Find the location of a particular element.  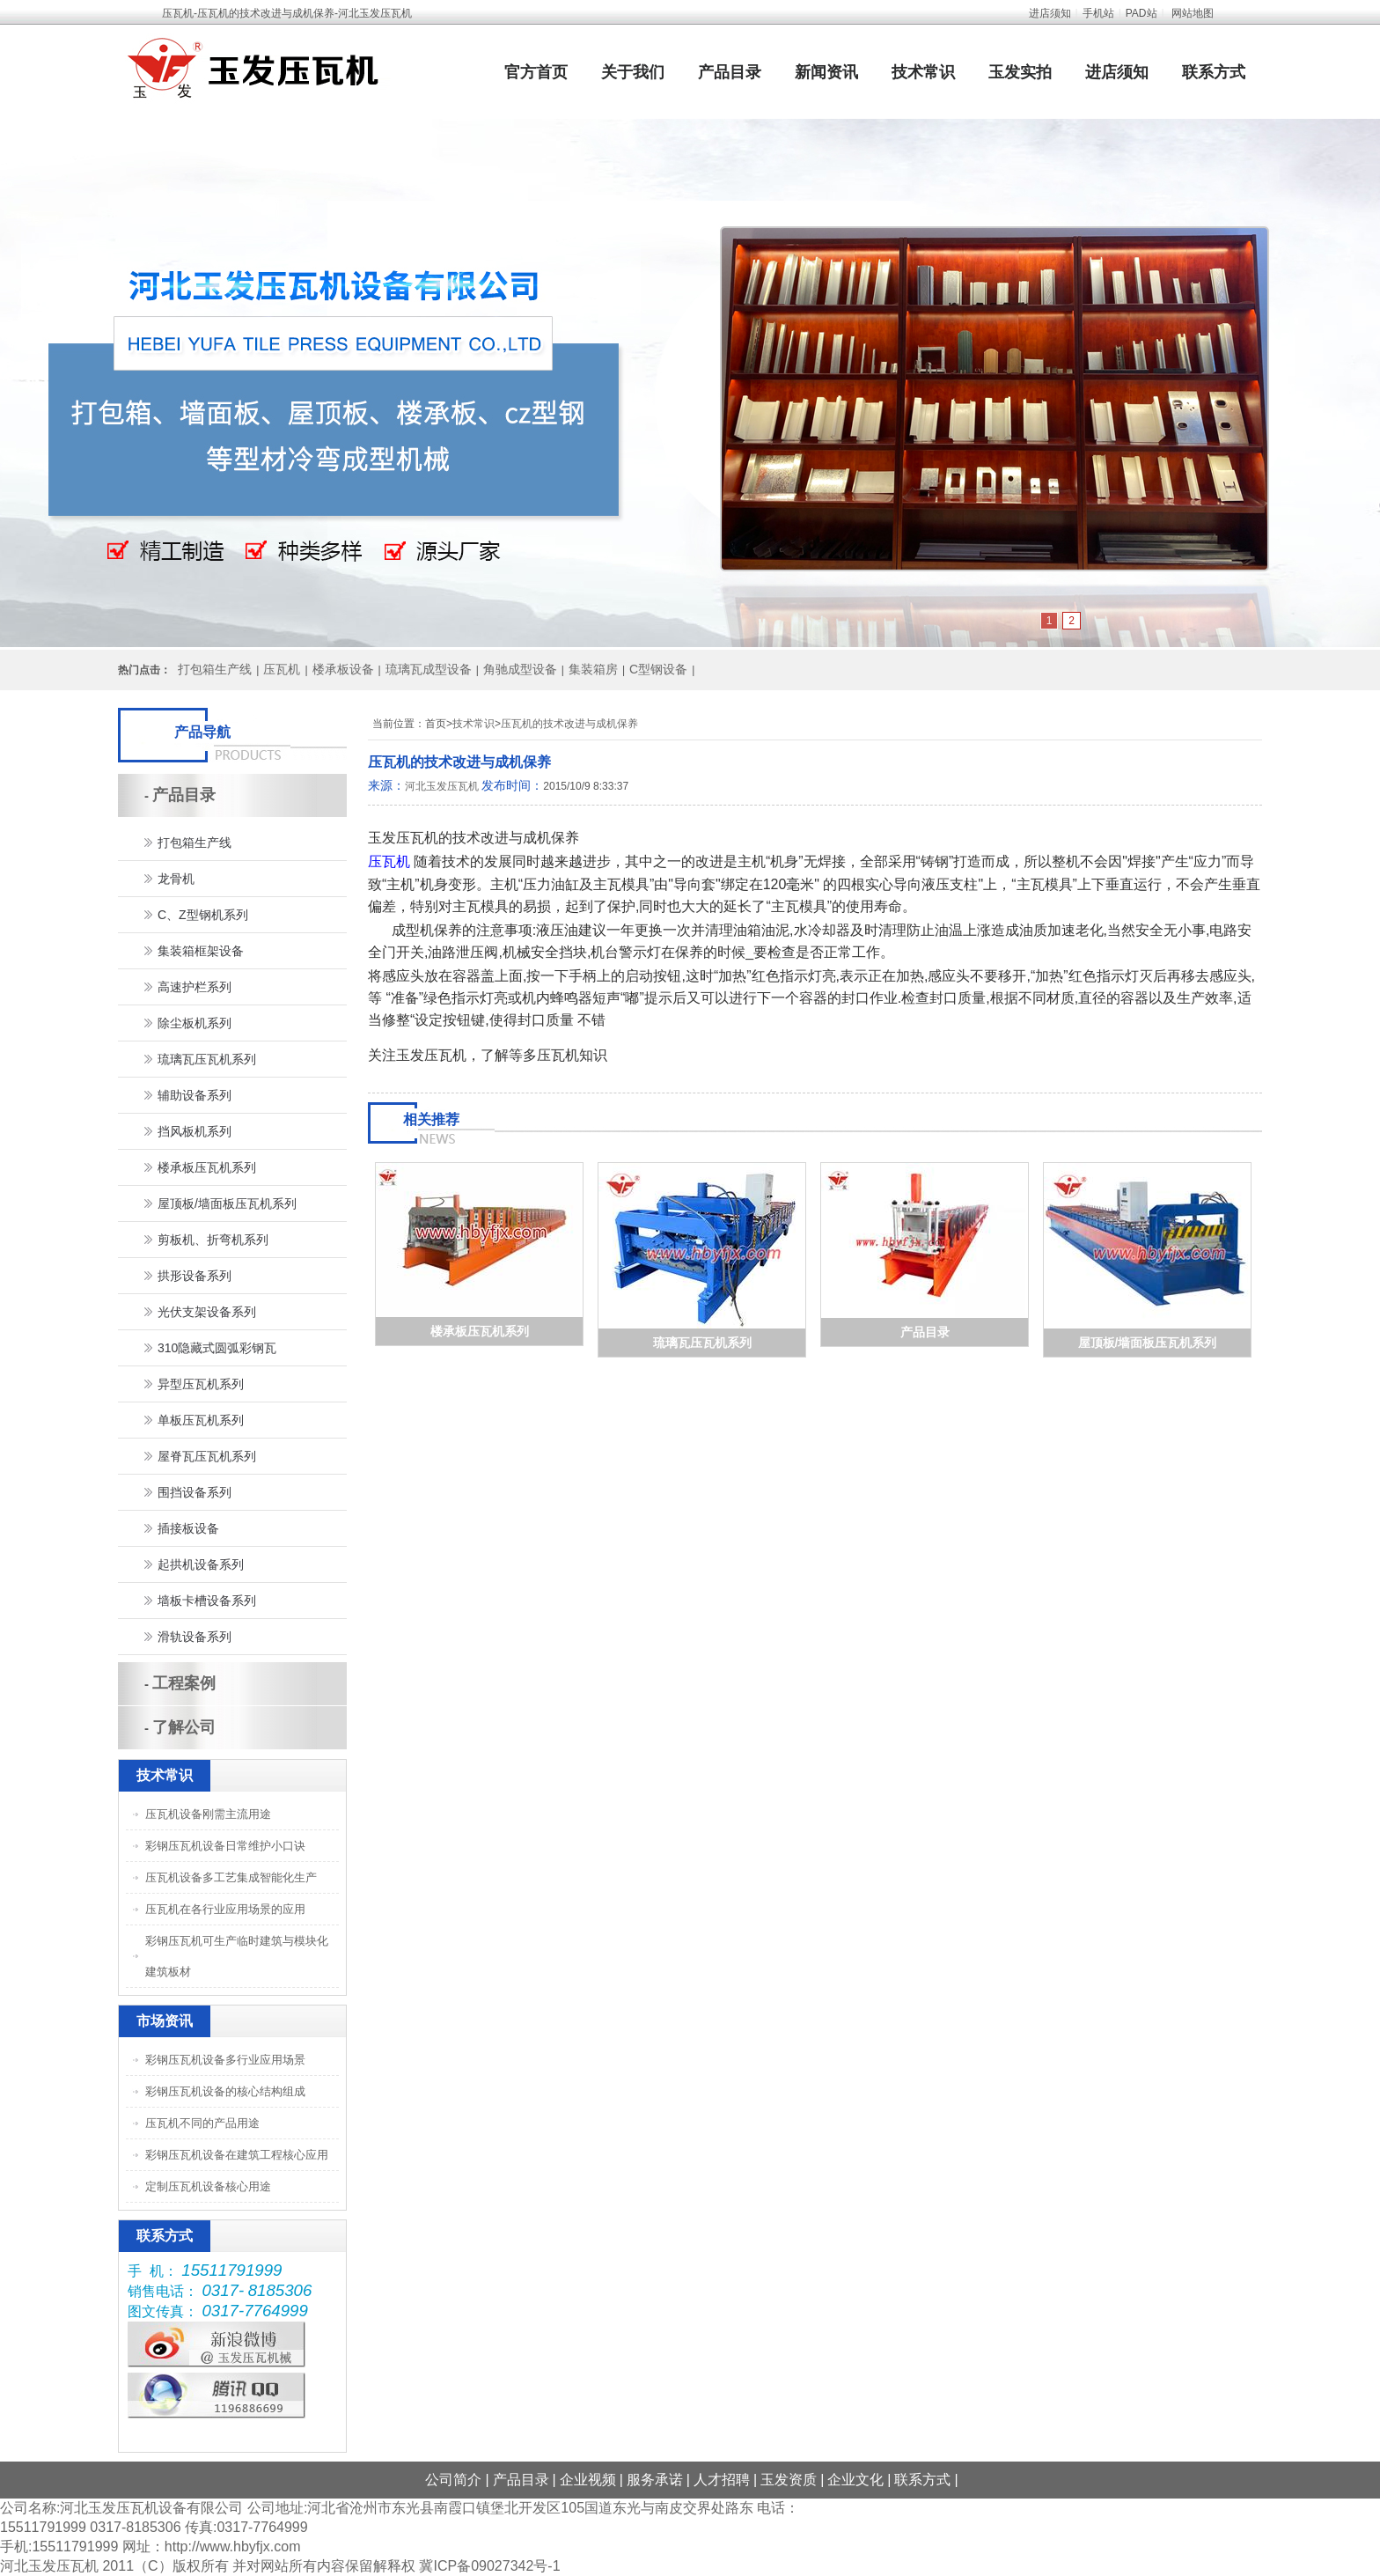

单板压瓦机系列 is located at coordinates (201, 1420).